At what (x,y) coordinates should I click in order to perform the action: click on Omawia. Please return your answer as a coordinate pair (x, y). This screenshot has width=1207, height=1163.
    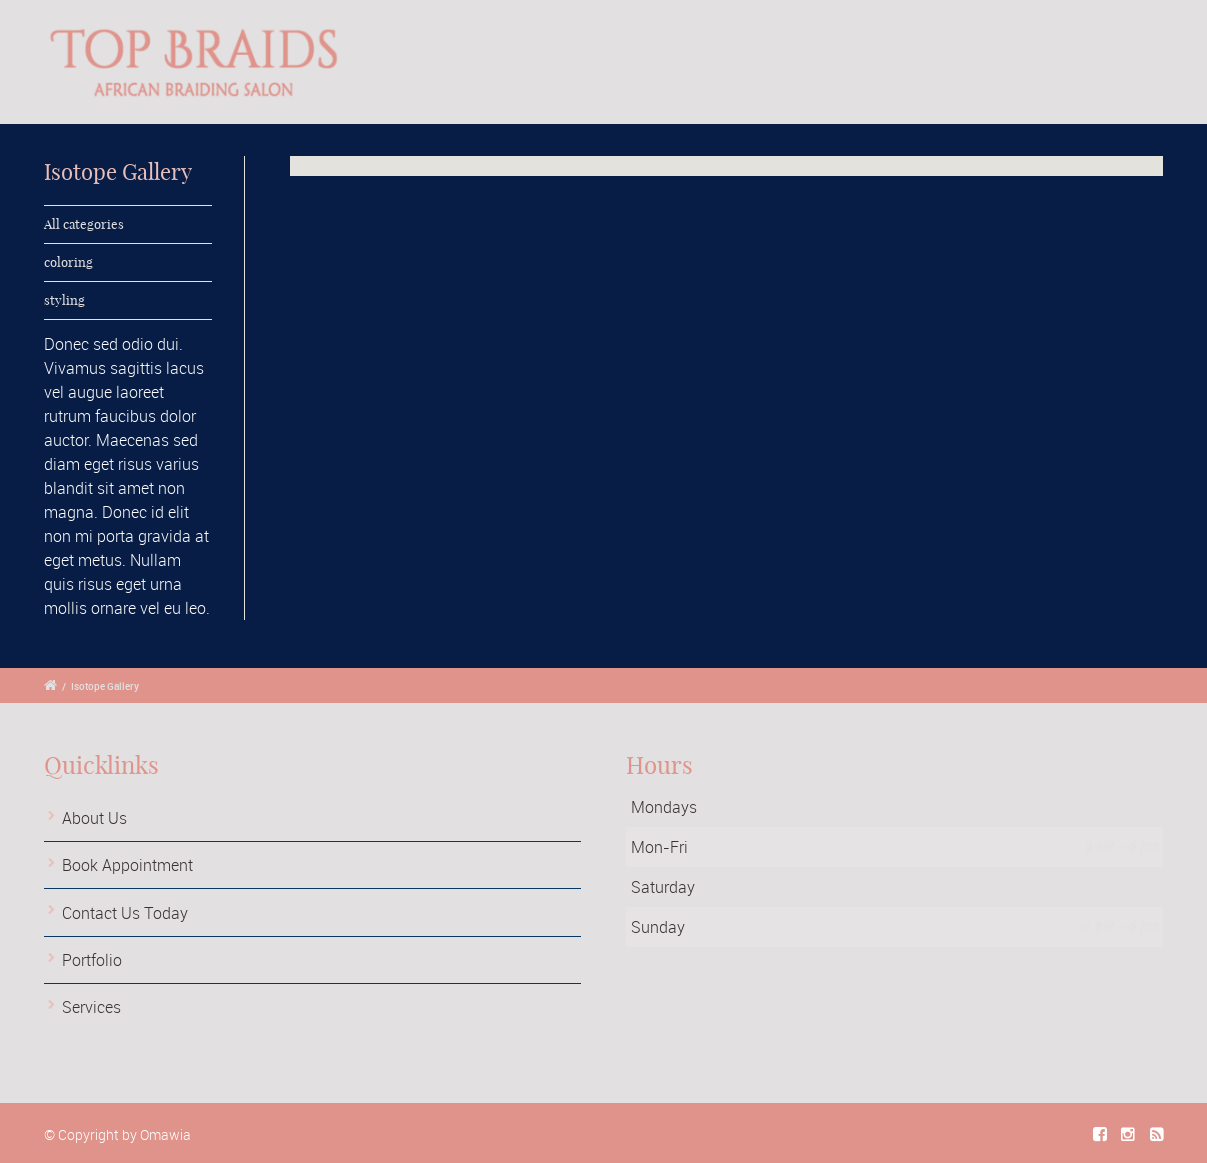
    Looking at the image, I should click on (165, 1134).